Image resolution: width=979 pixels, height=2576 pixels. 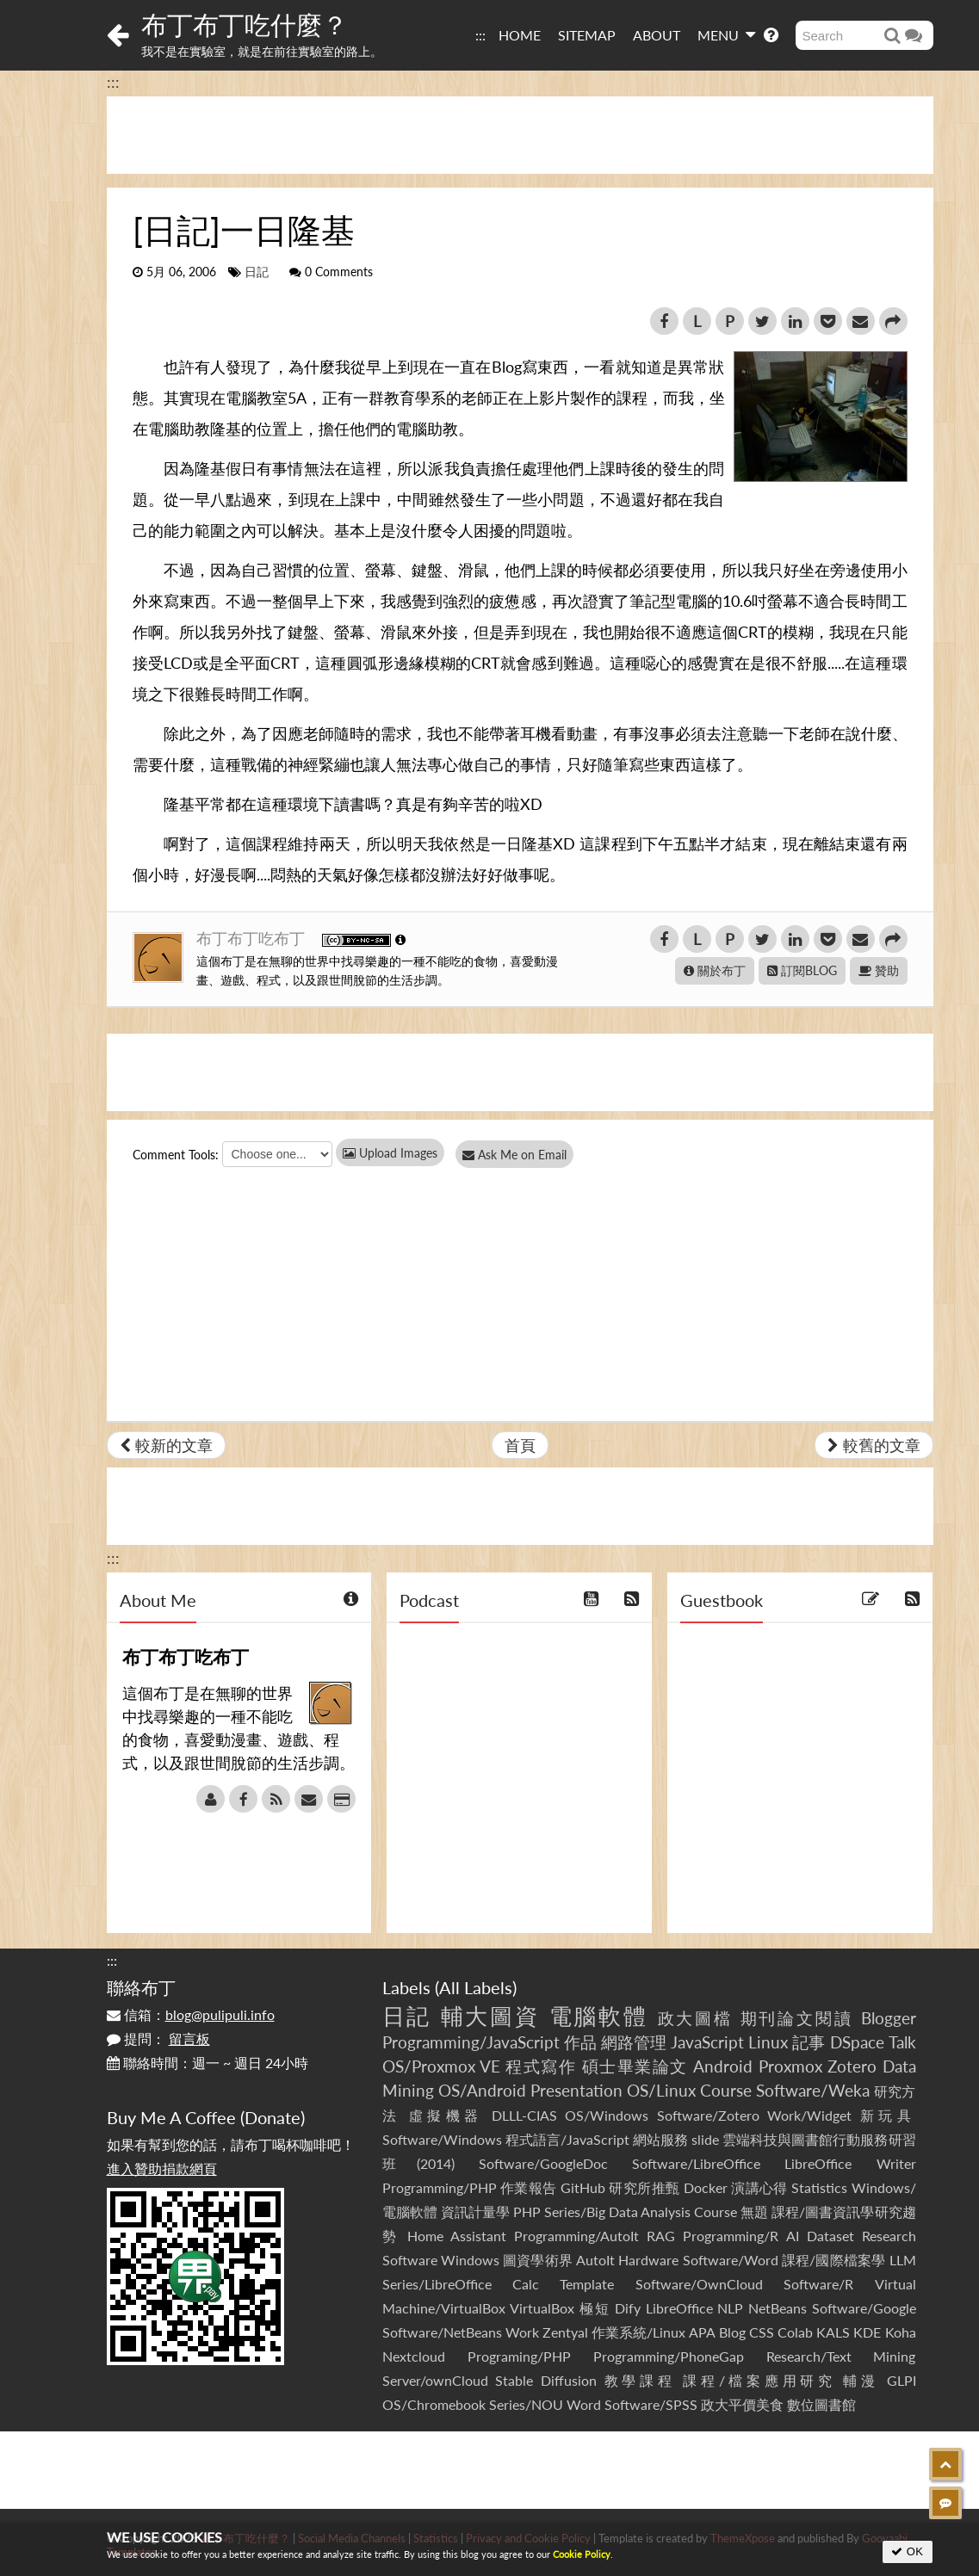 I want to click on LLM, so click(x=902, y=2260).